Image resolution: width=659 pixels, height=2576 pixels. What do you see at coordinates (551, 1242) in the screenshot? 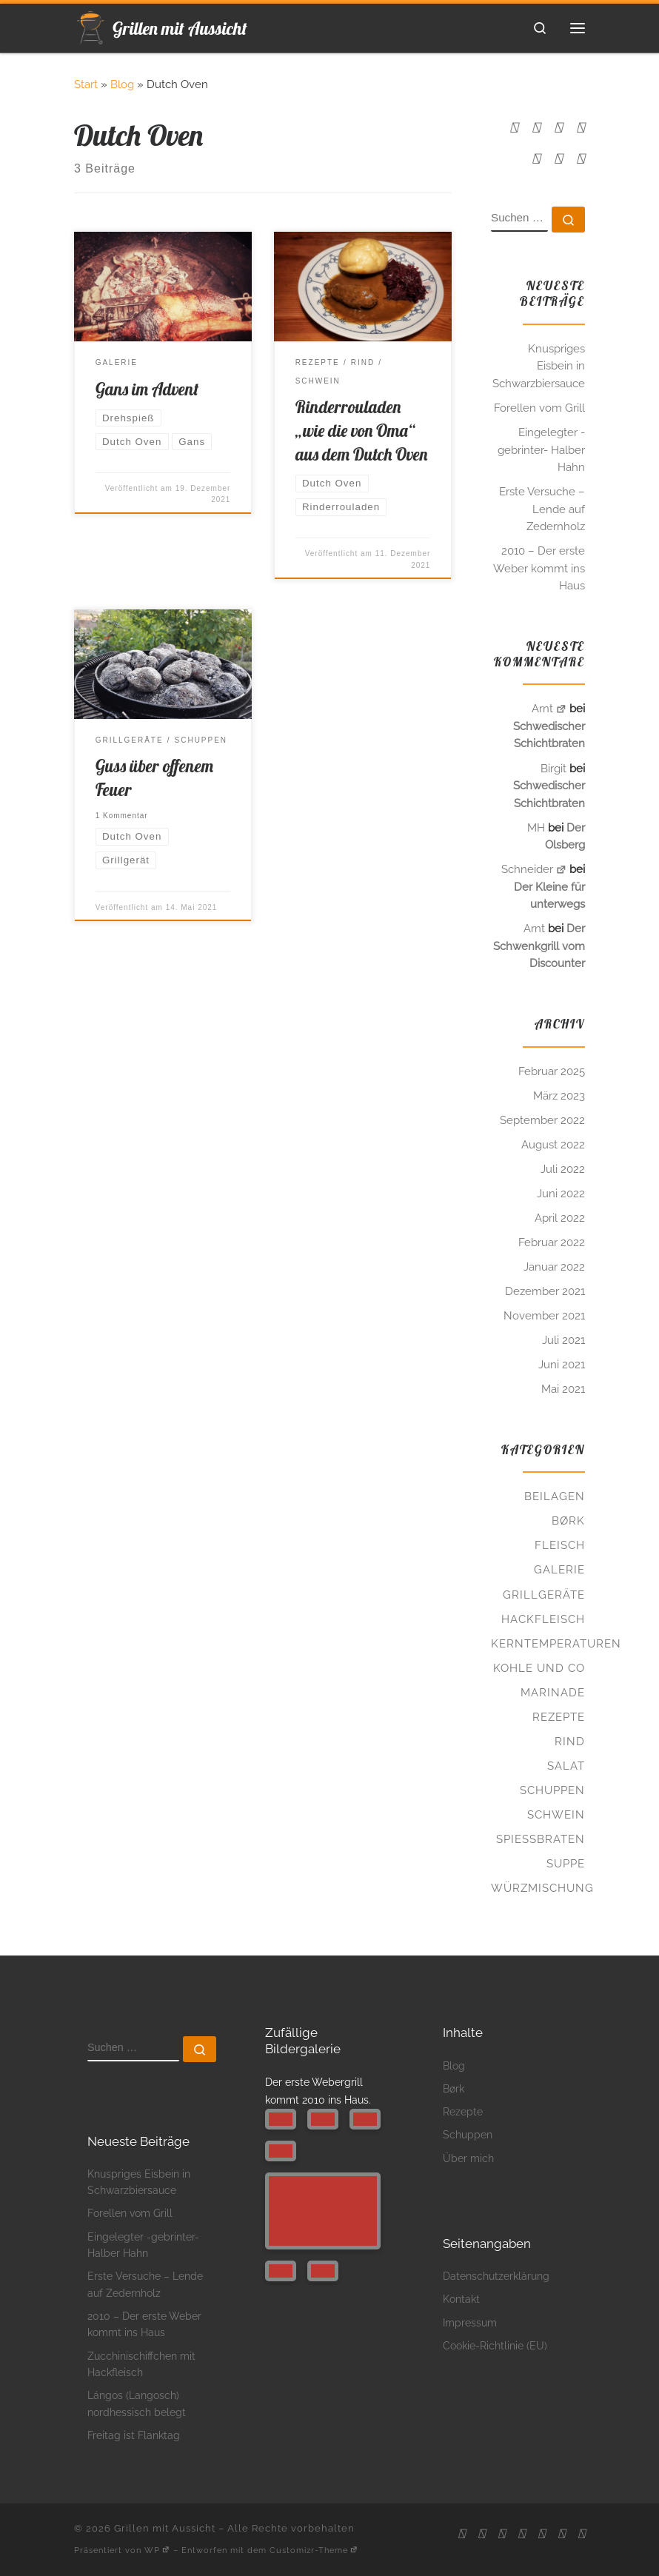
I see `Februar 2022` at bounding box center [551, 1242].